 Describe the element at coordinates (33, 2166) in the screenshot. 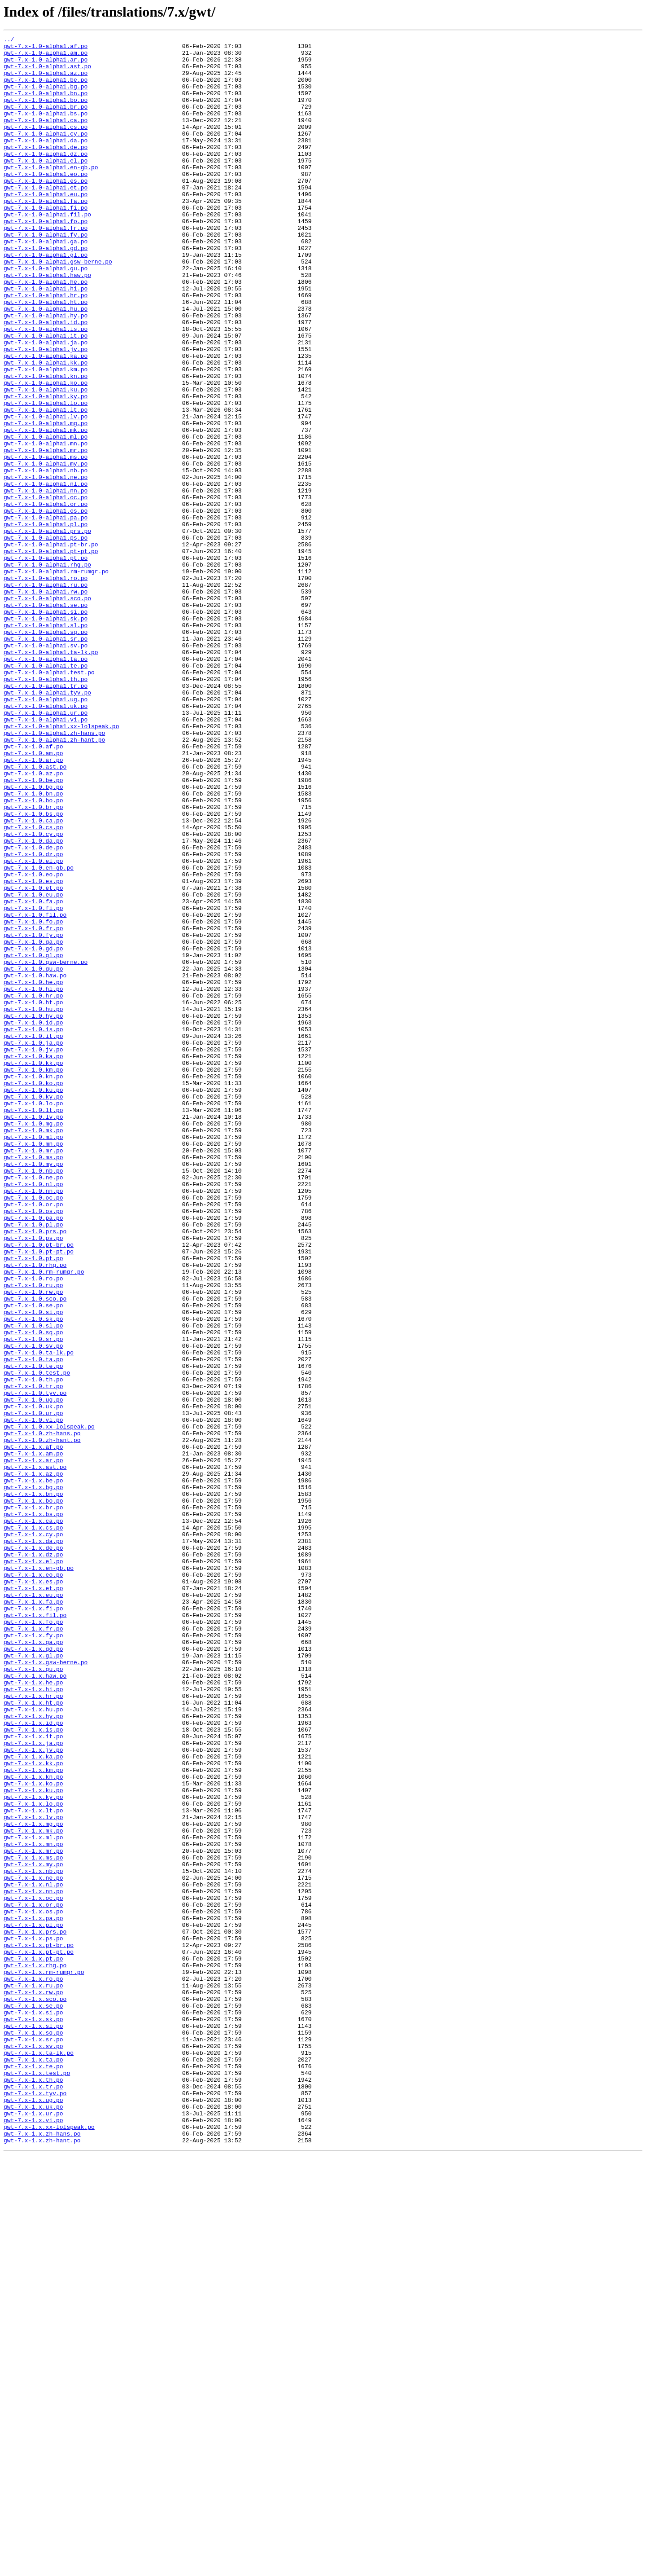

I see `gwt-7.x-1.x.lt.po` at that location.